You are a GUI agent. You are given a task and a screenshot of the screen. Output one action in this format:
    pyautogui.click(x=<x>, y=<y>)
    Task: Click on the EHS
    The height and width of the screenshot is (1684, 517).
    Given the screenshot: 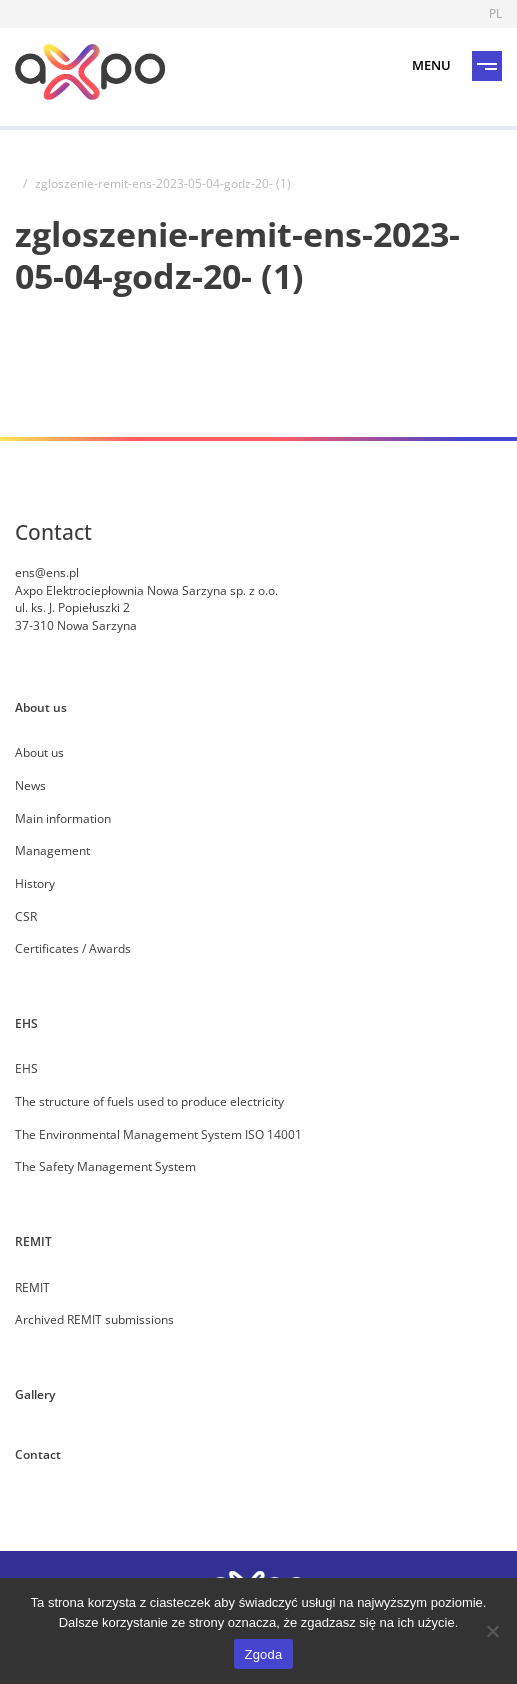 What is the action you would take?
    pyautogui.click(x=26, y=1023)
    